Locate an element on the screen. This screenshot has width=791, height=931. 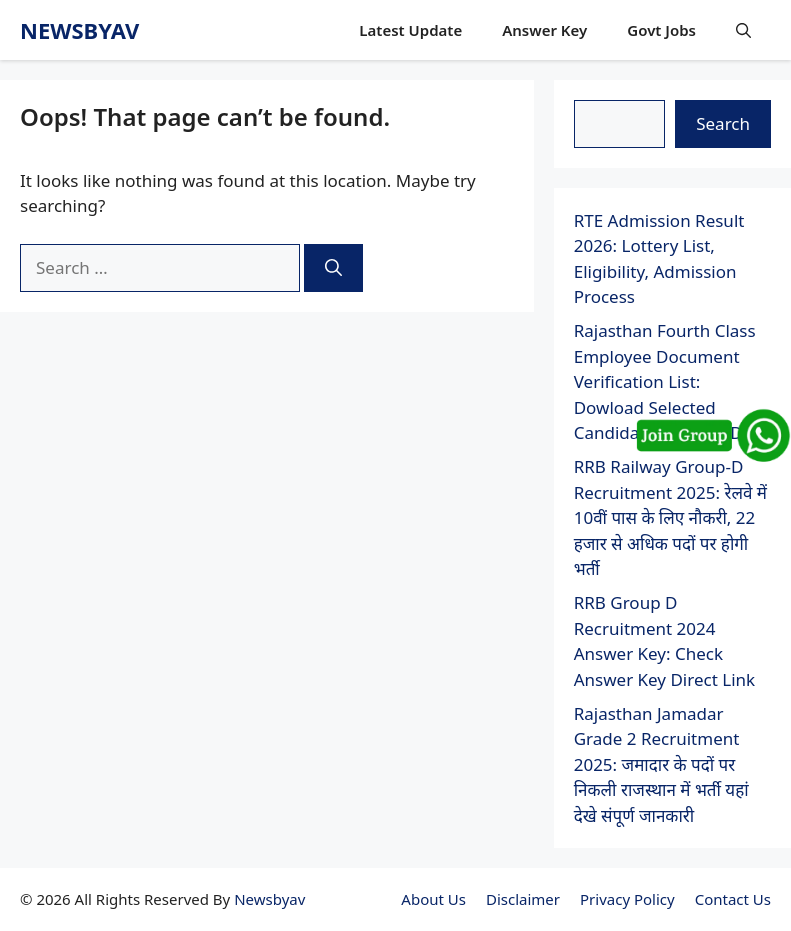
About Us is located at coordinates (433, 899).